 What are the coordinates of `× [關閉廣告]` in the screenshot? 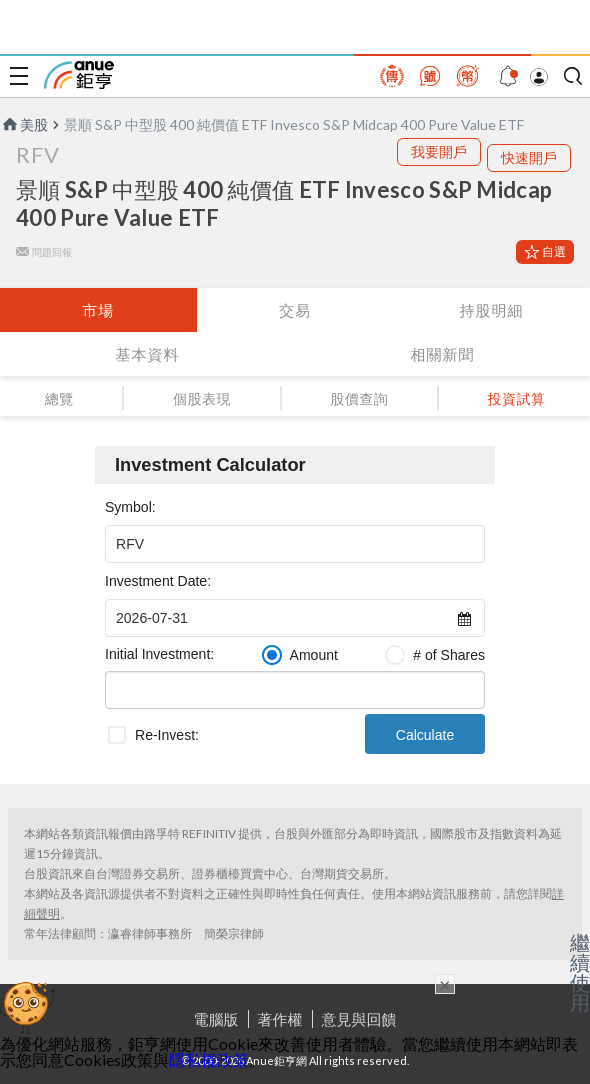 It's located at (445, 984).